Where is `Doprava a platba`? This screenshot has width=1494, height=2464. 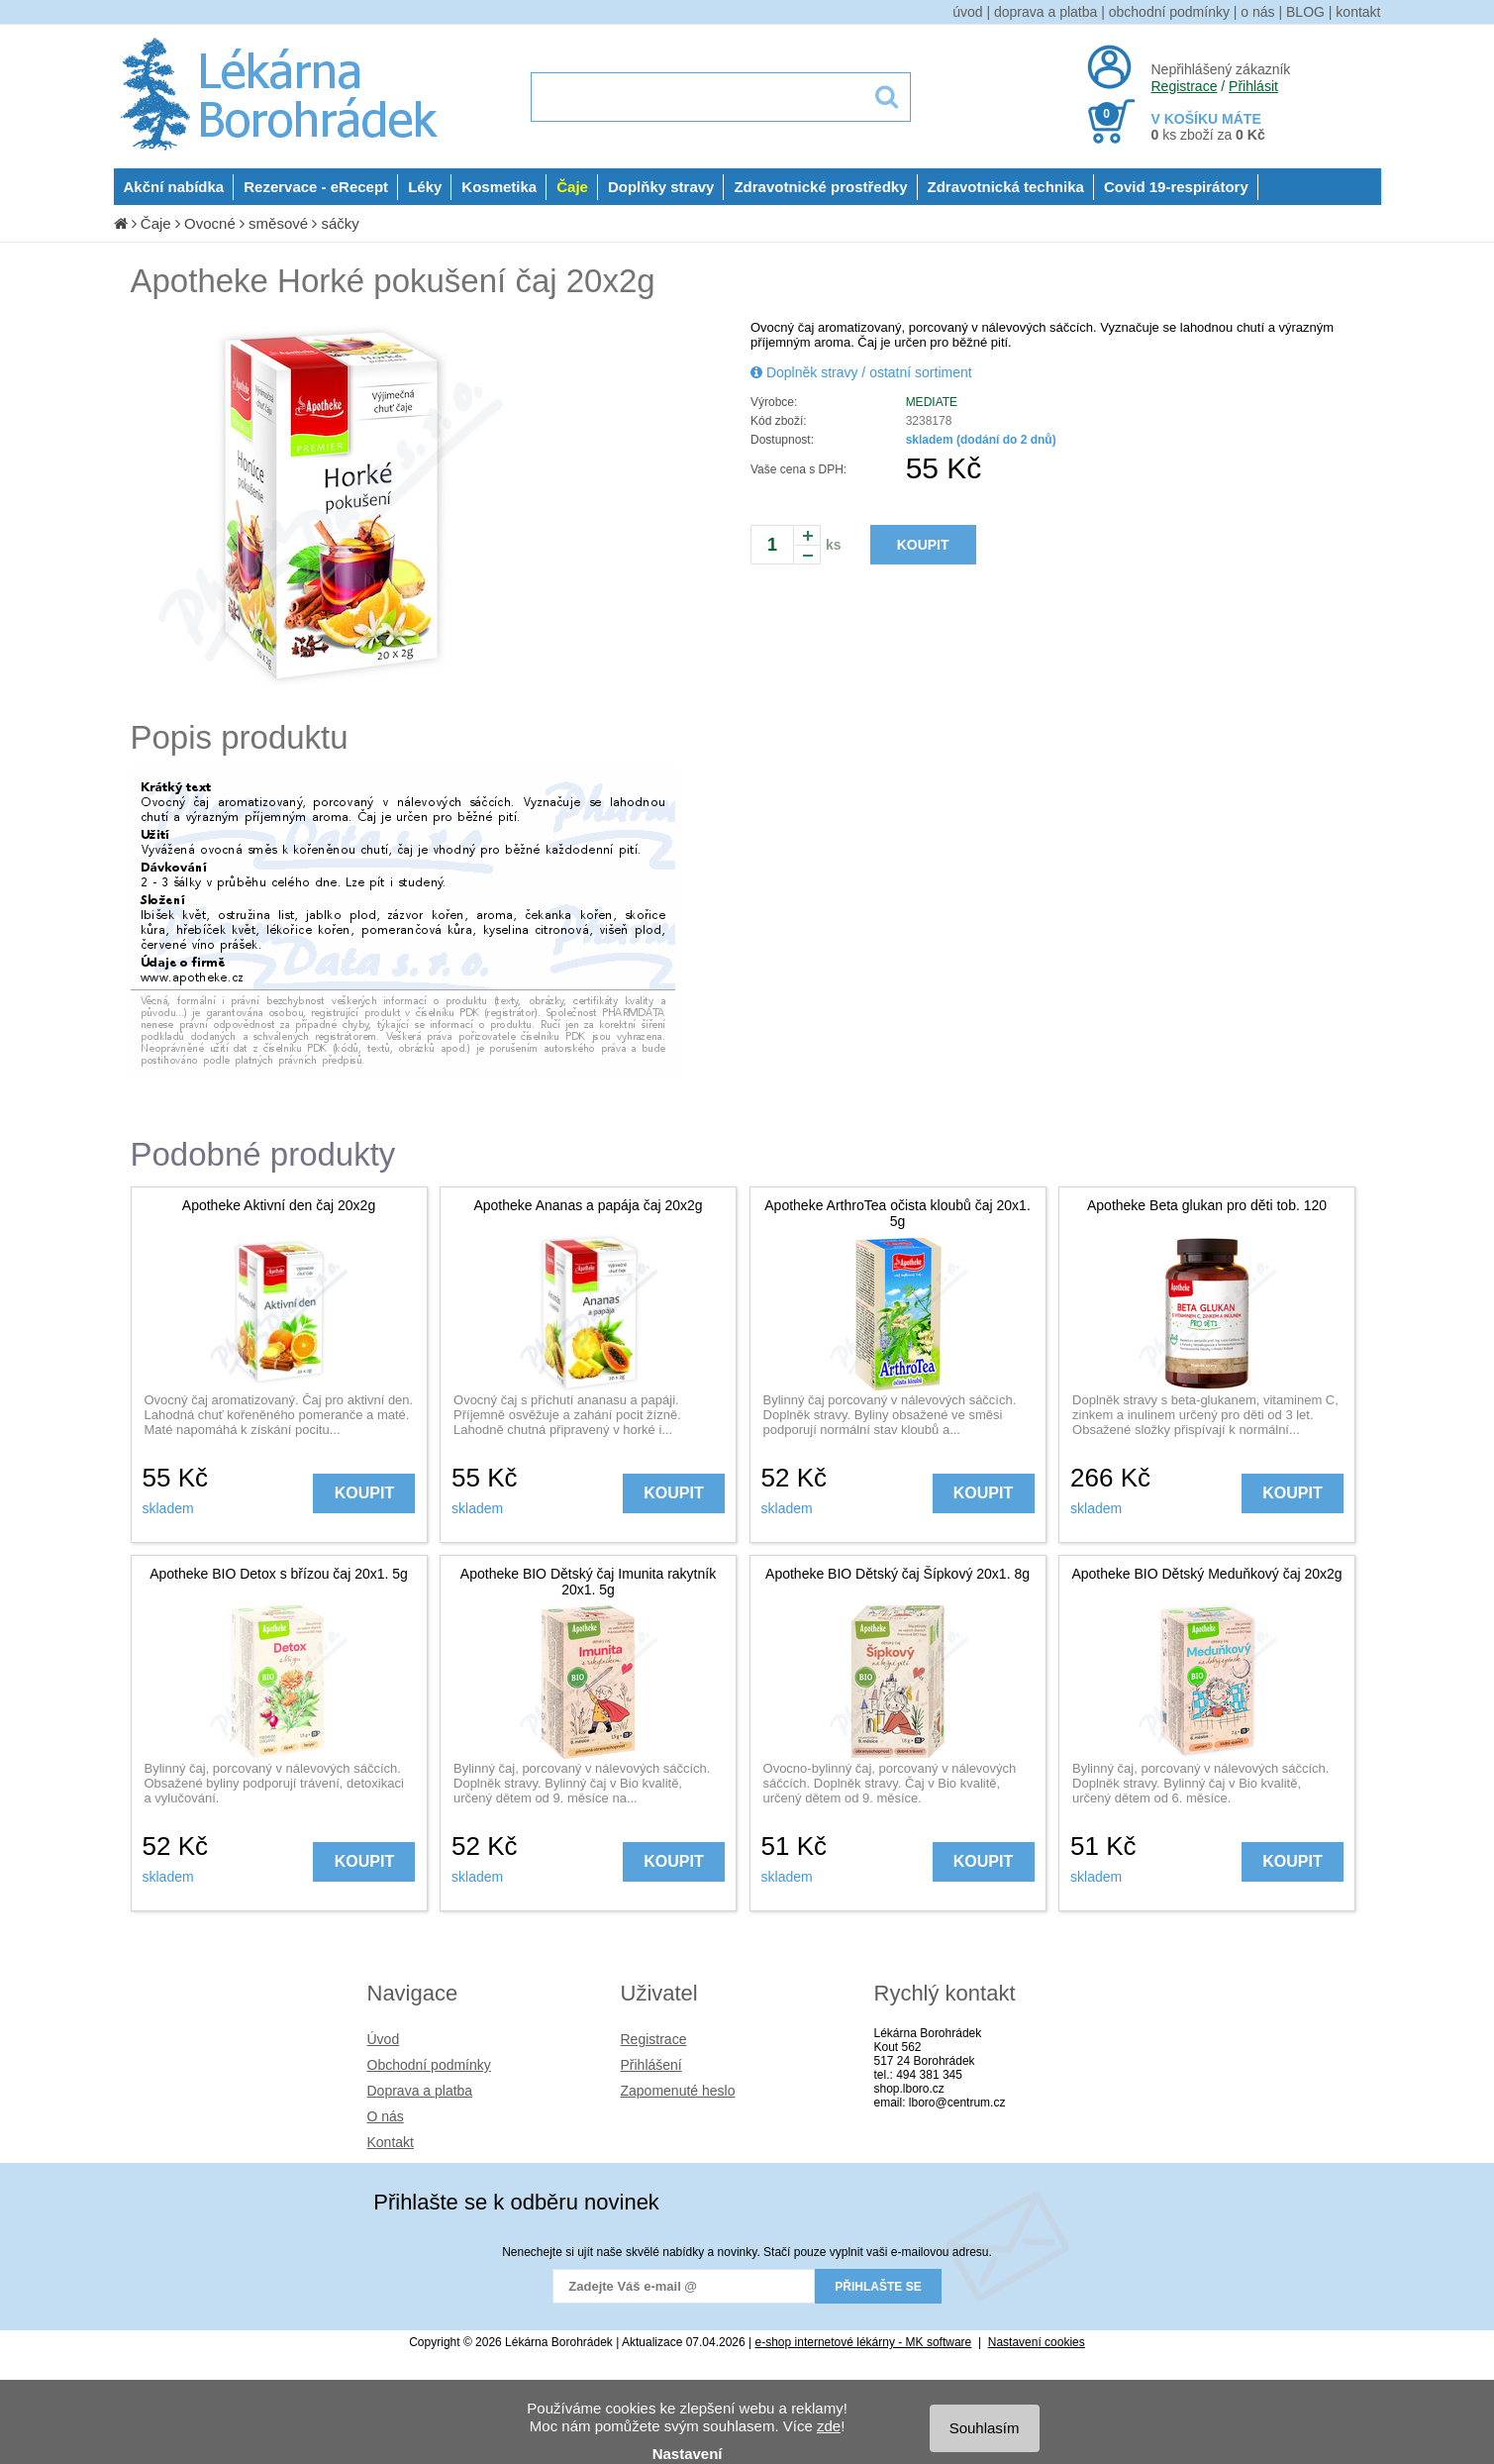
Doprava a platba is located at coordinates (420, 2091).